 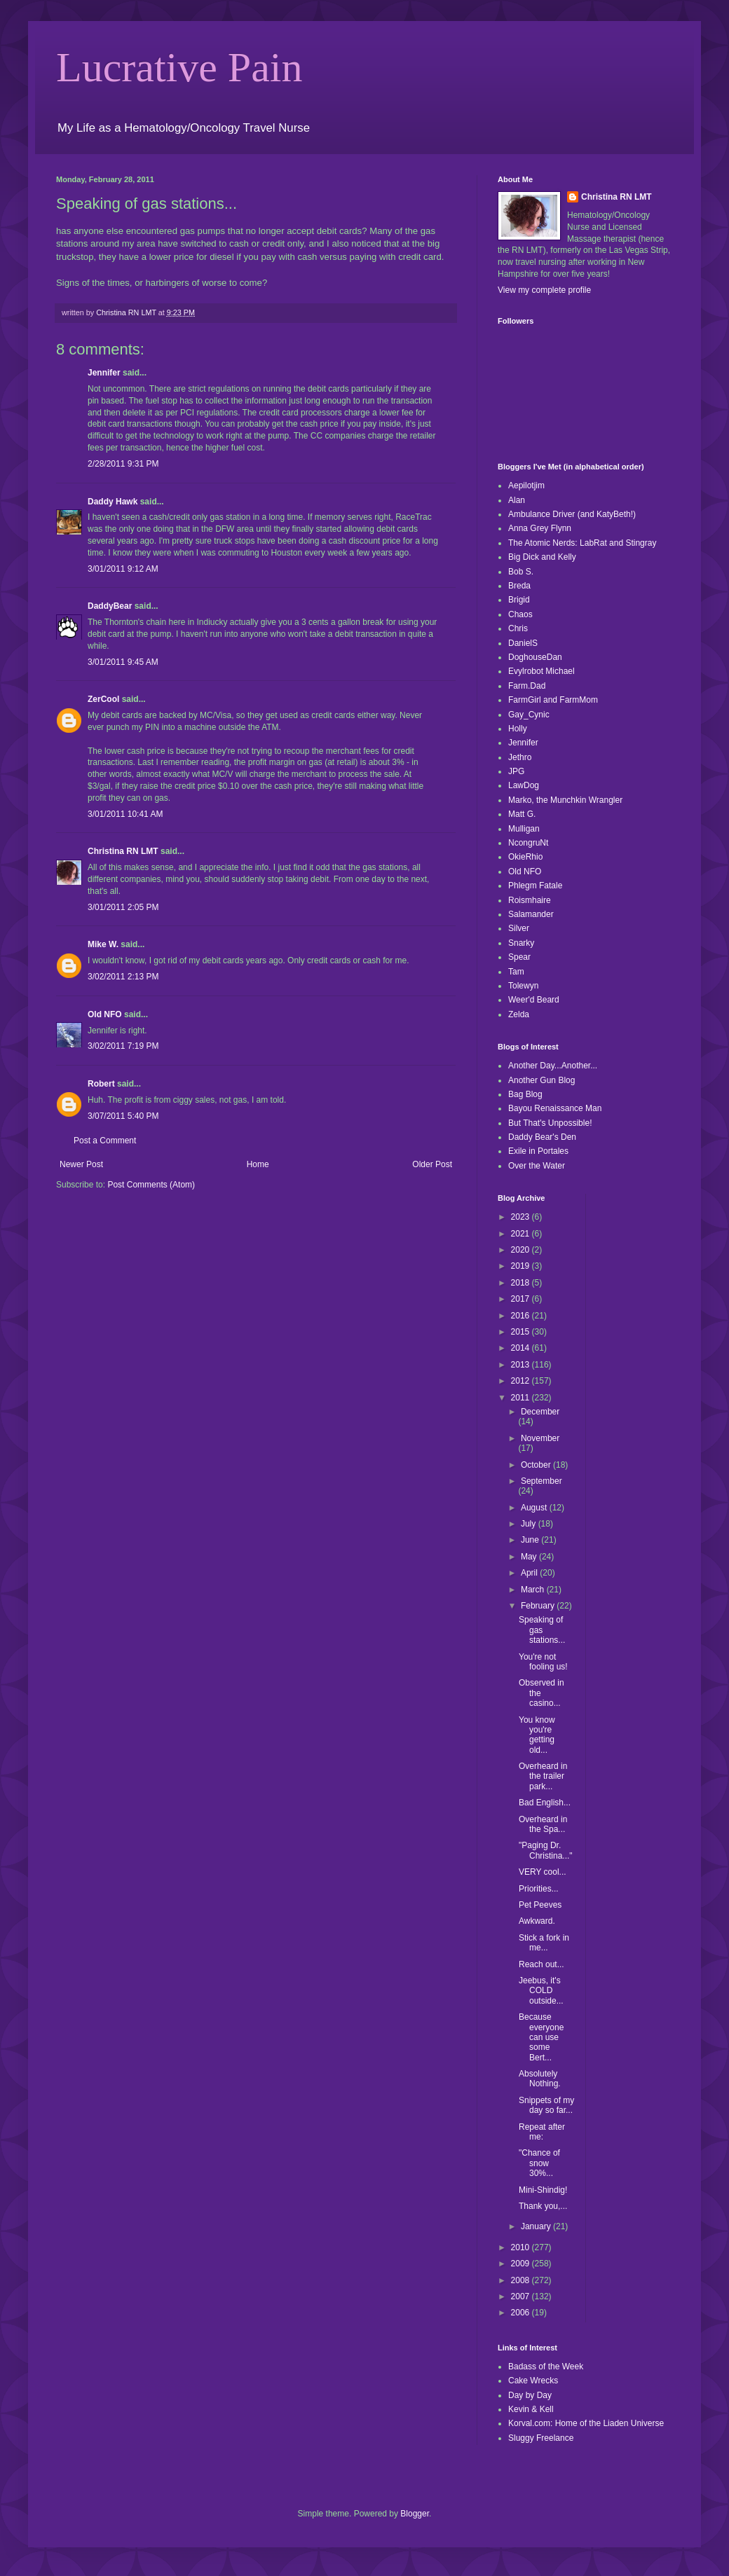 What do you see at coordinates (541, 2037) in the screenshot?
I see `Because everyone can use some Bert...` at bounding box center [541, 2037].